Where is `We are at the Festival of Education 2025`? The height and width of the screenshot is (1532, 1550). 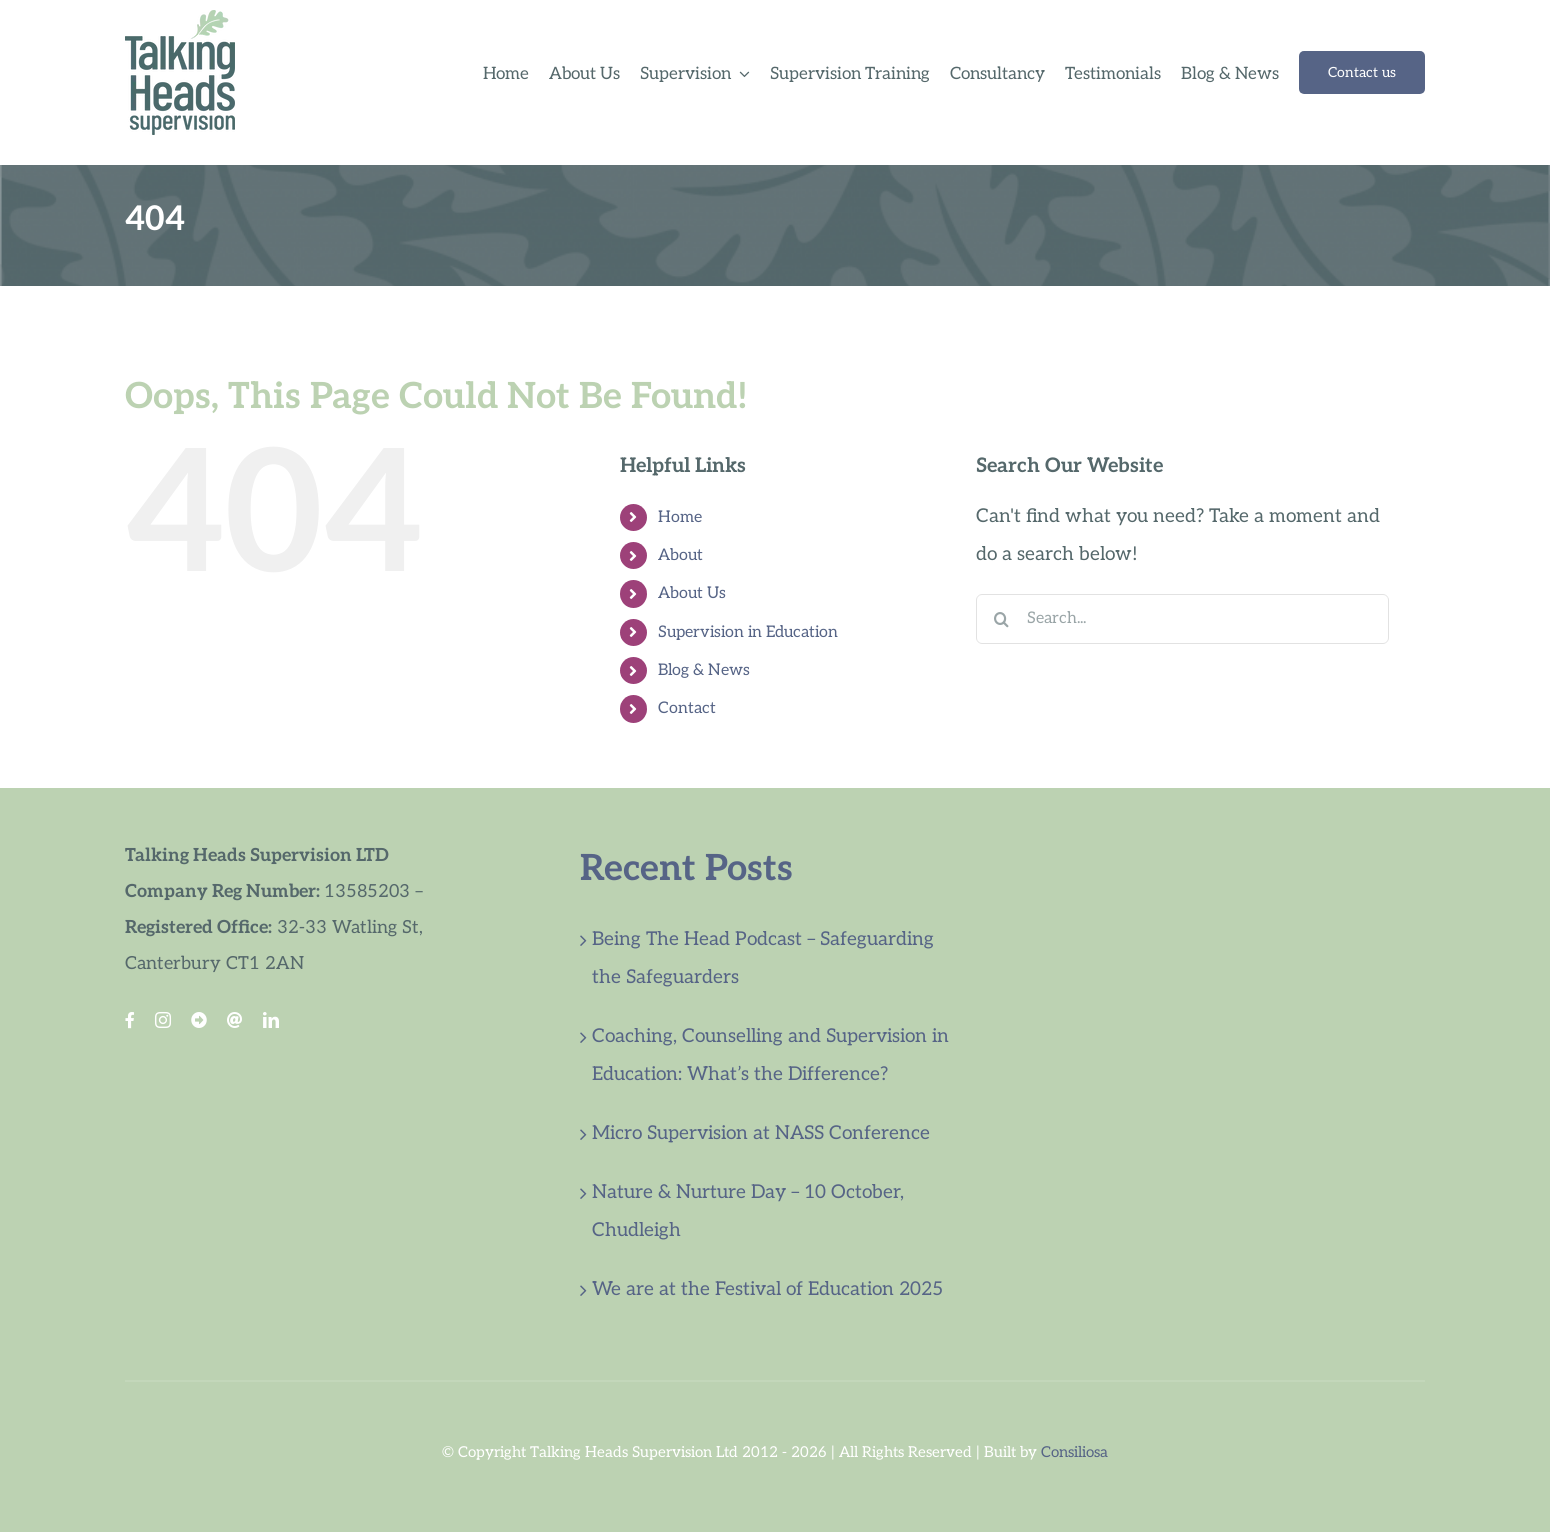 We are at the Festival of Education 2025 is located at coordinates (767, 1289).